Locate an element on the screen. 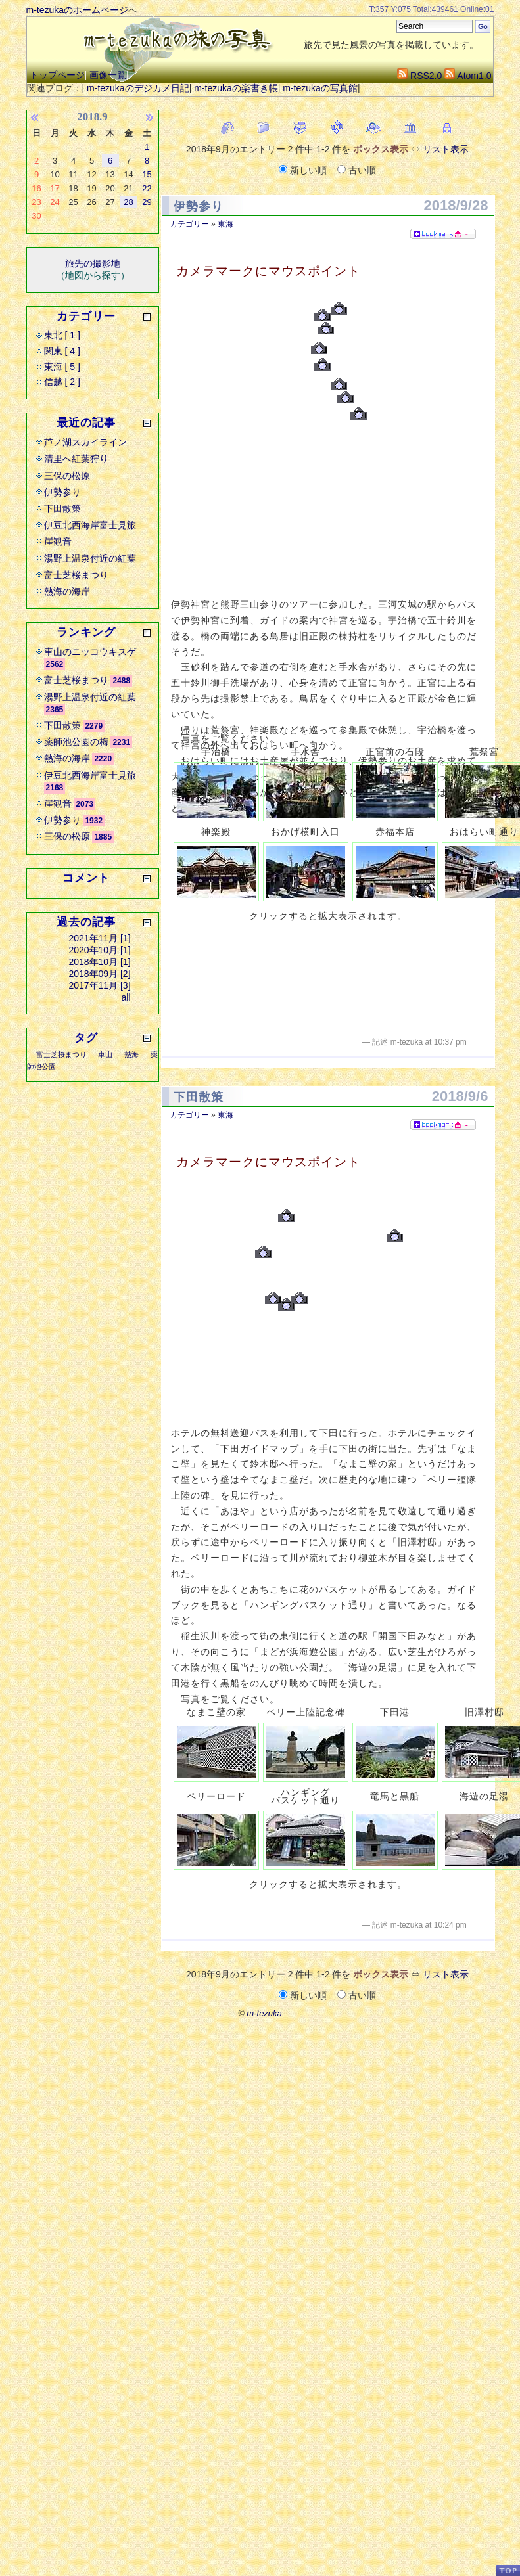  古い順 is located at coordinates (356, 170).